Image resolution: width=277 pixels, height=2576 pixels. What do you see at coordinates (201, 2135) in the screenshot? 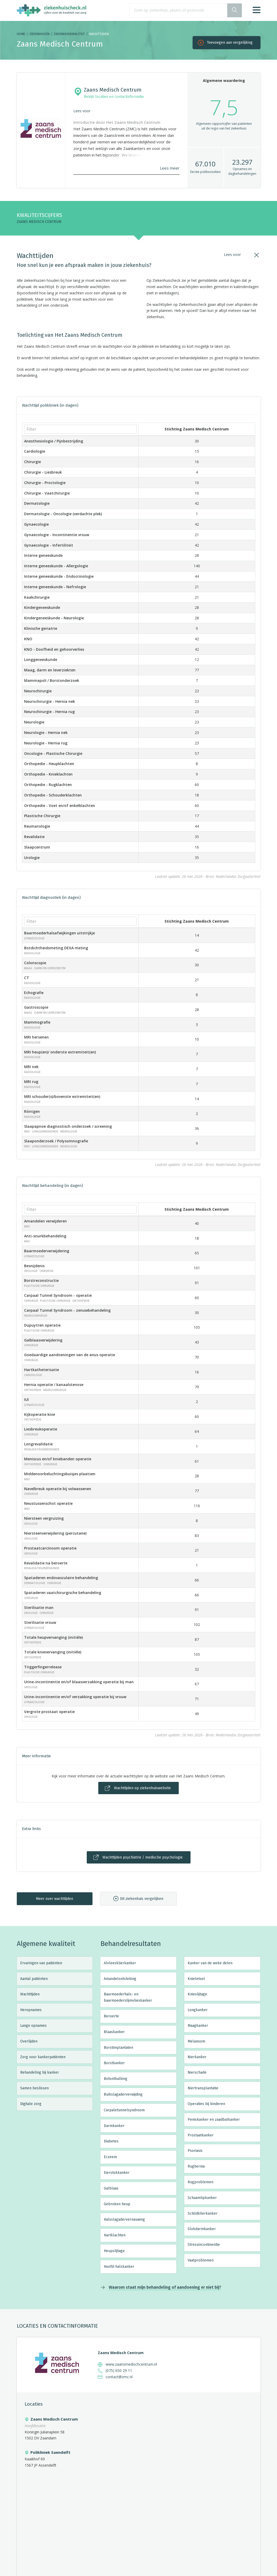
I see `Prostaatkanker` at bounding box center [201, 2135].